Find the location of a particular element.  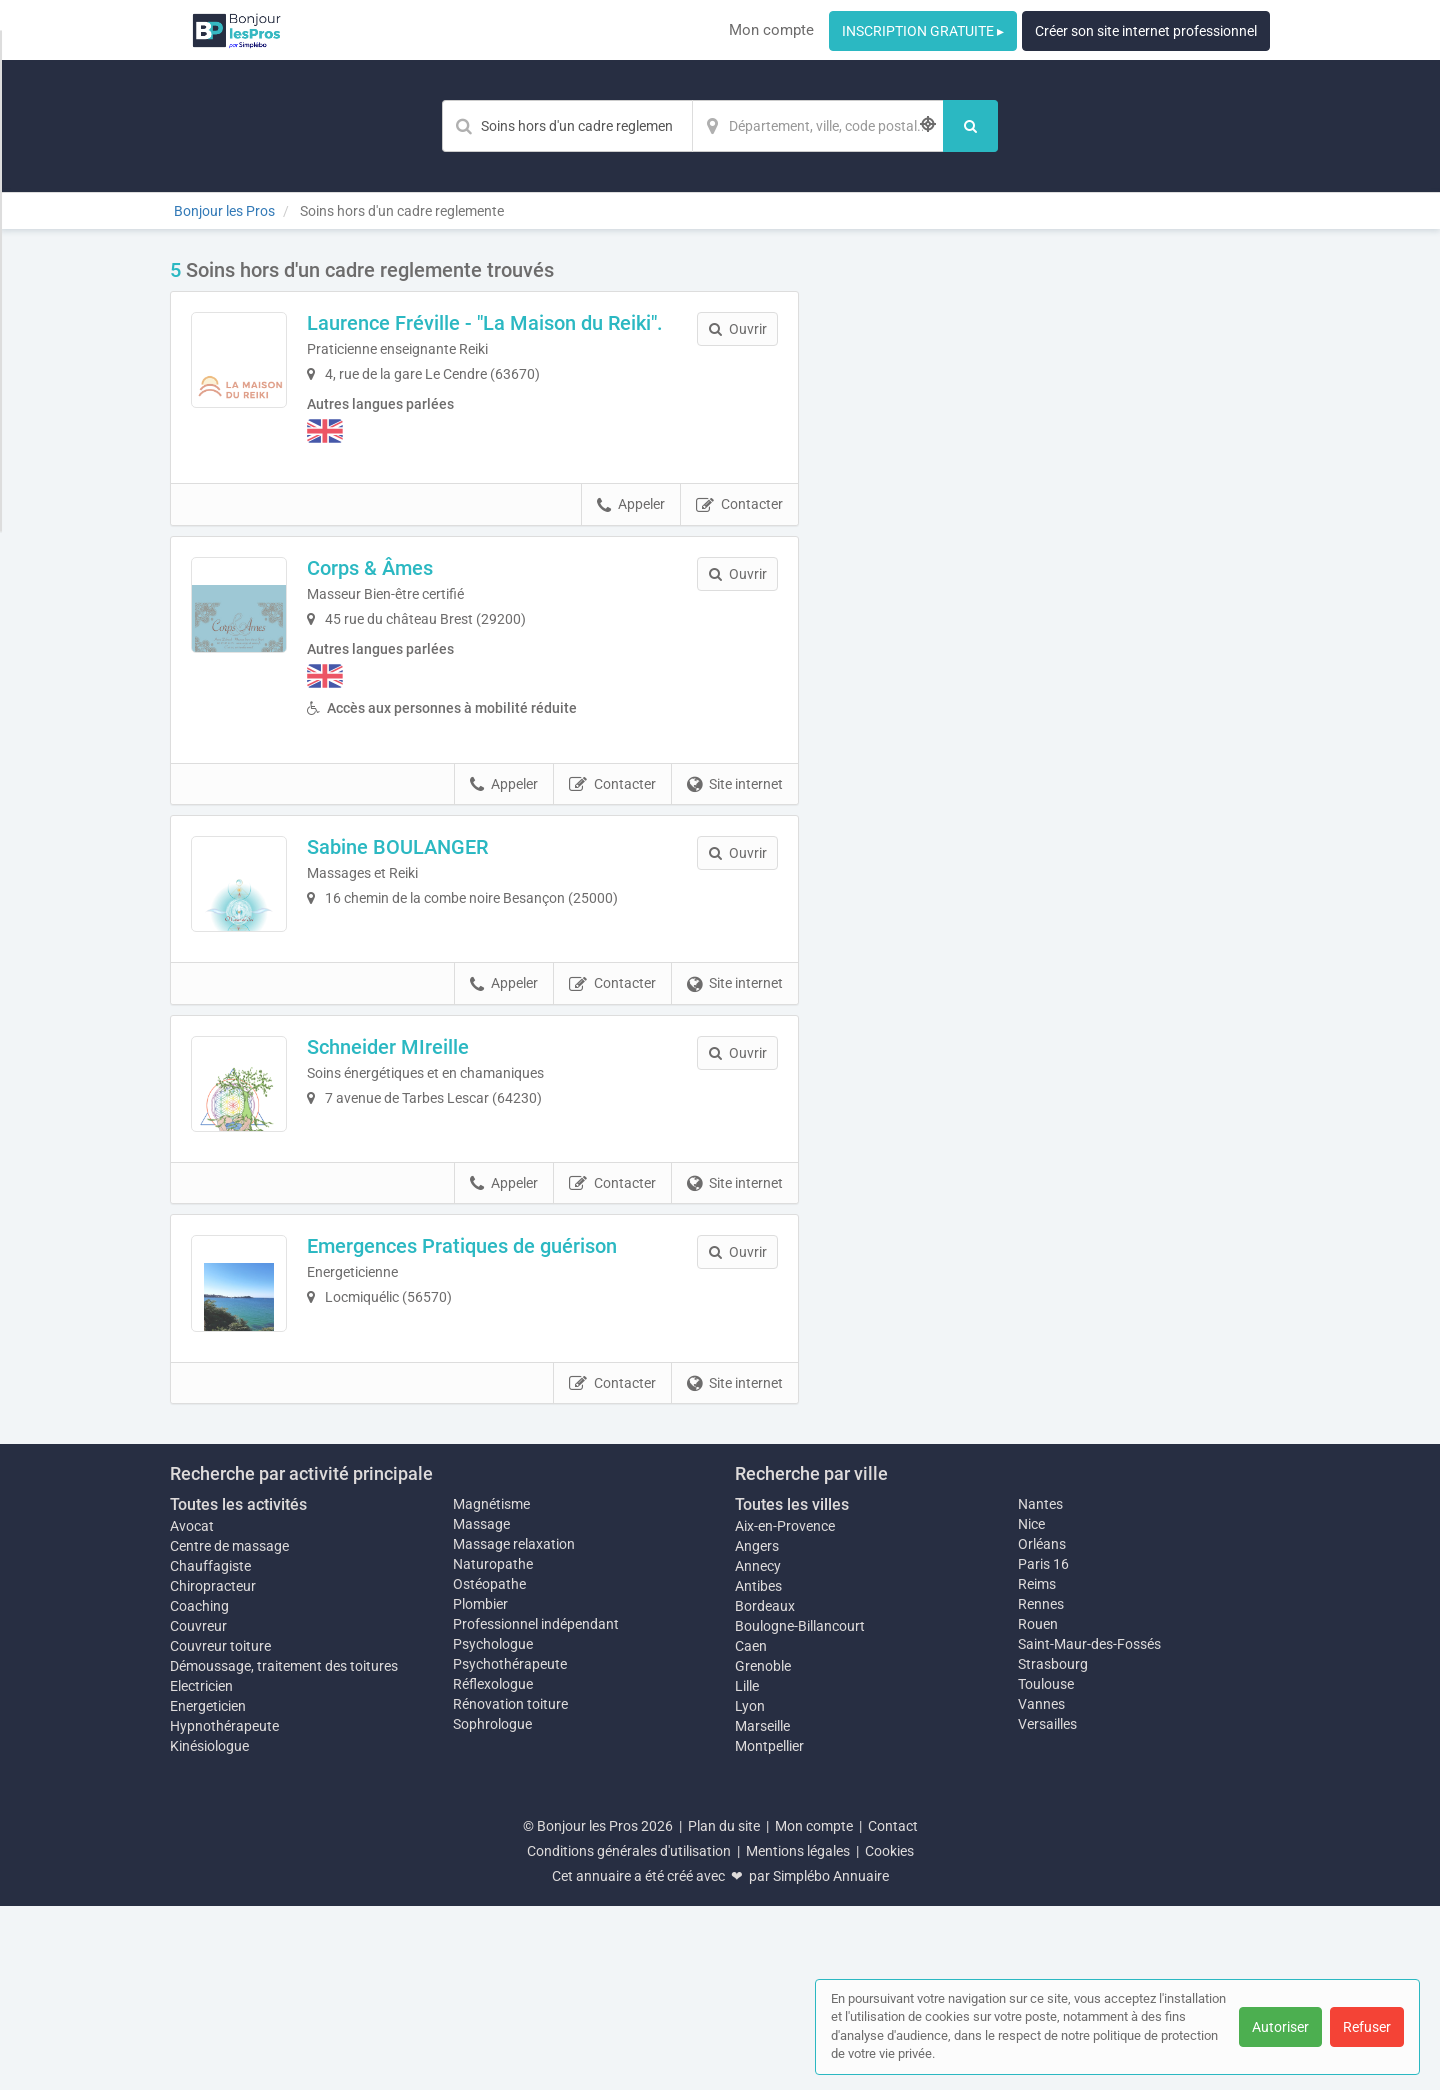

Coaching is located at coordinates (199, 1790).